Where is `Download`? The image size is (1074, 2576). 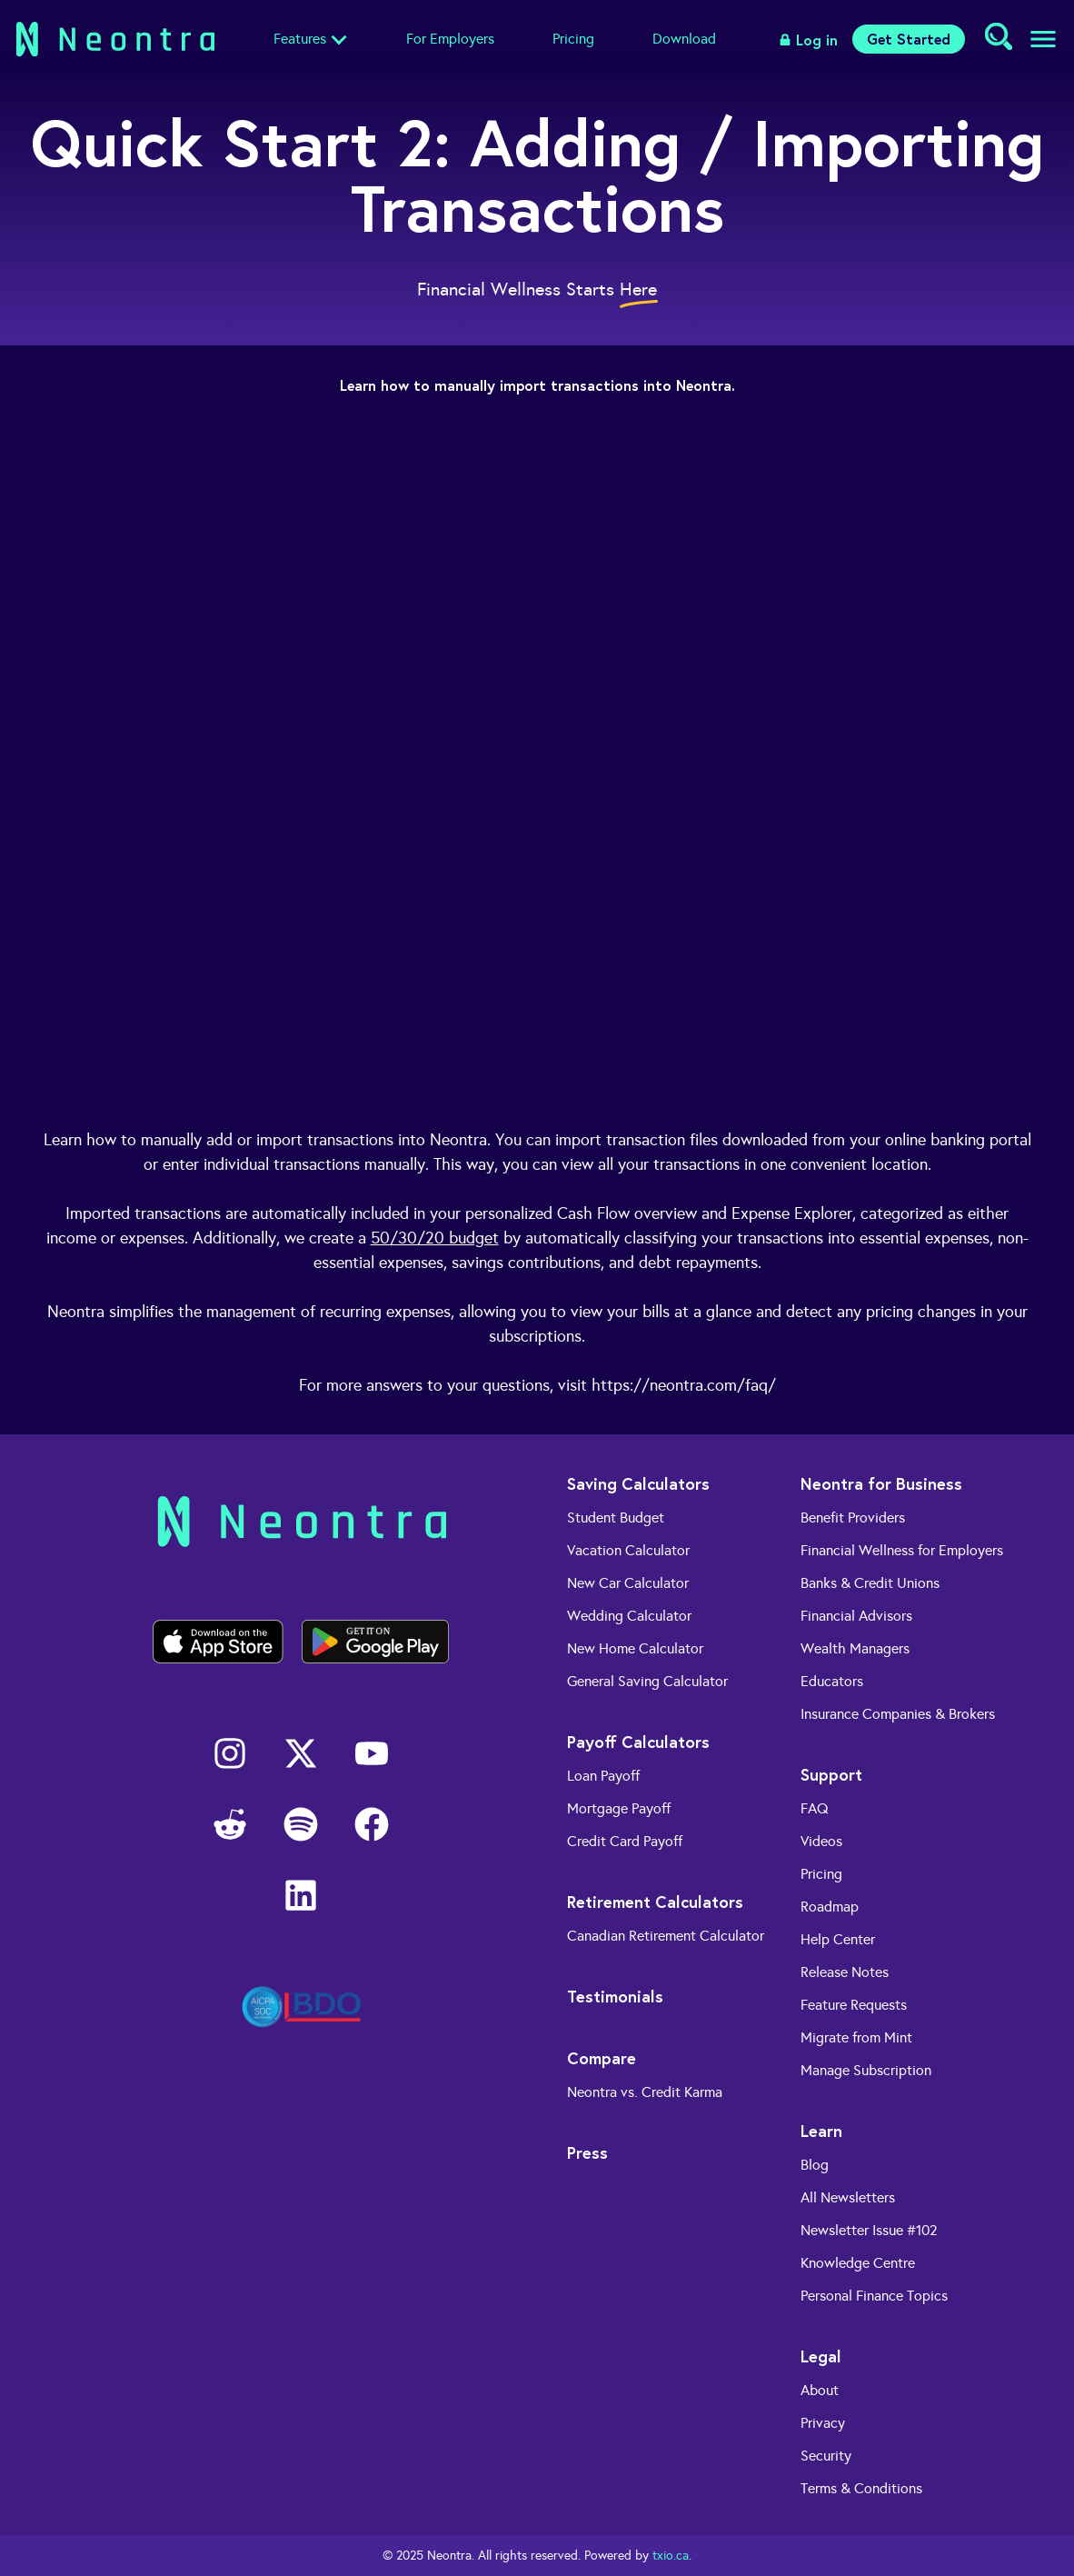
Download is located at coordinates (684, 38).